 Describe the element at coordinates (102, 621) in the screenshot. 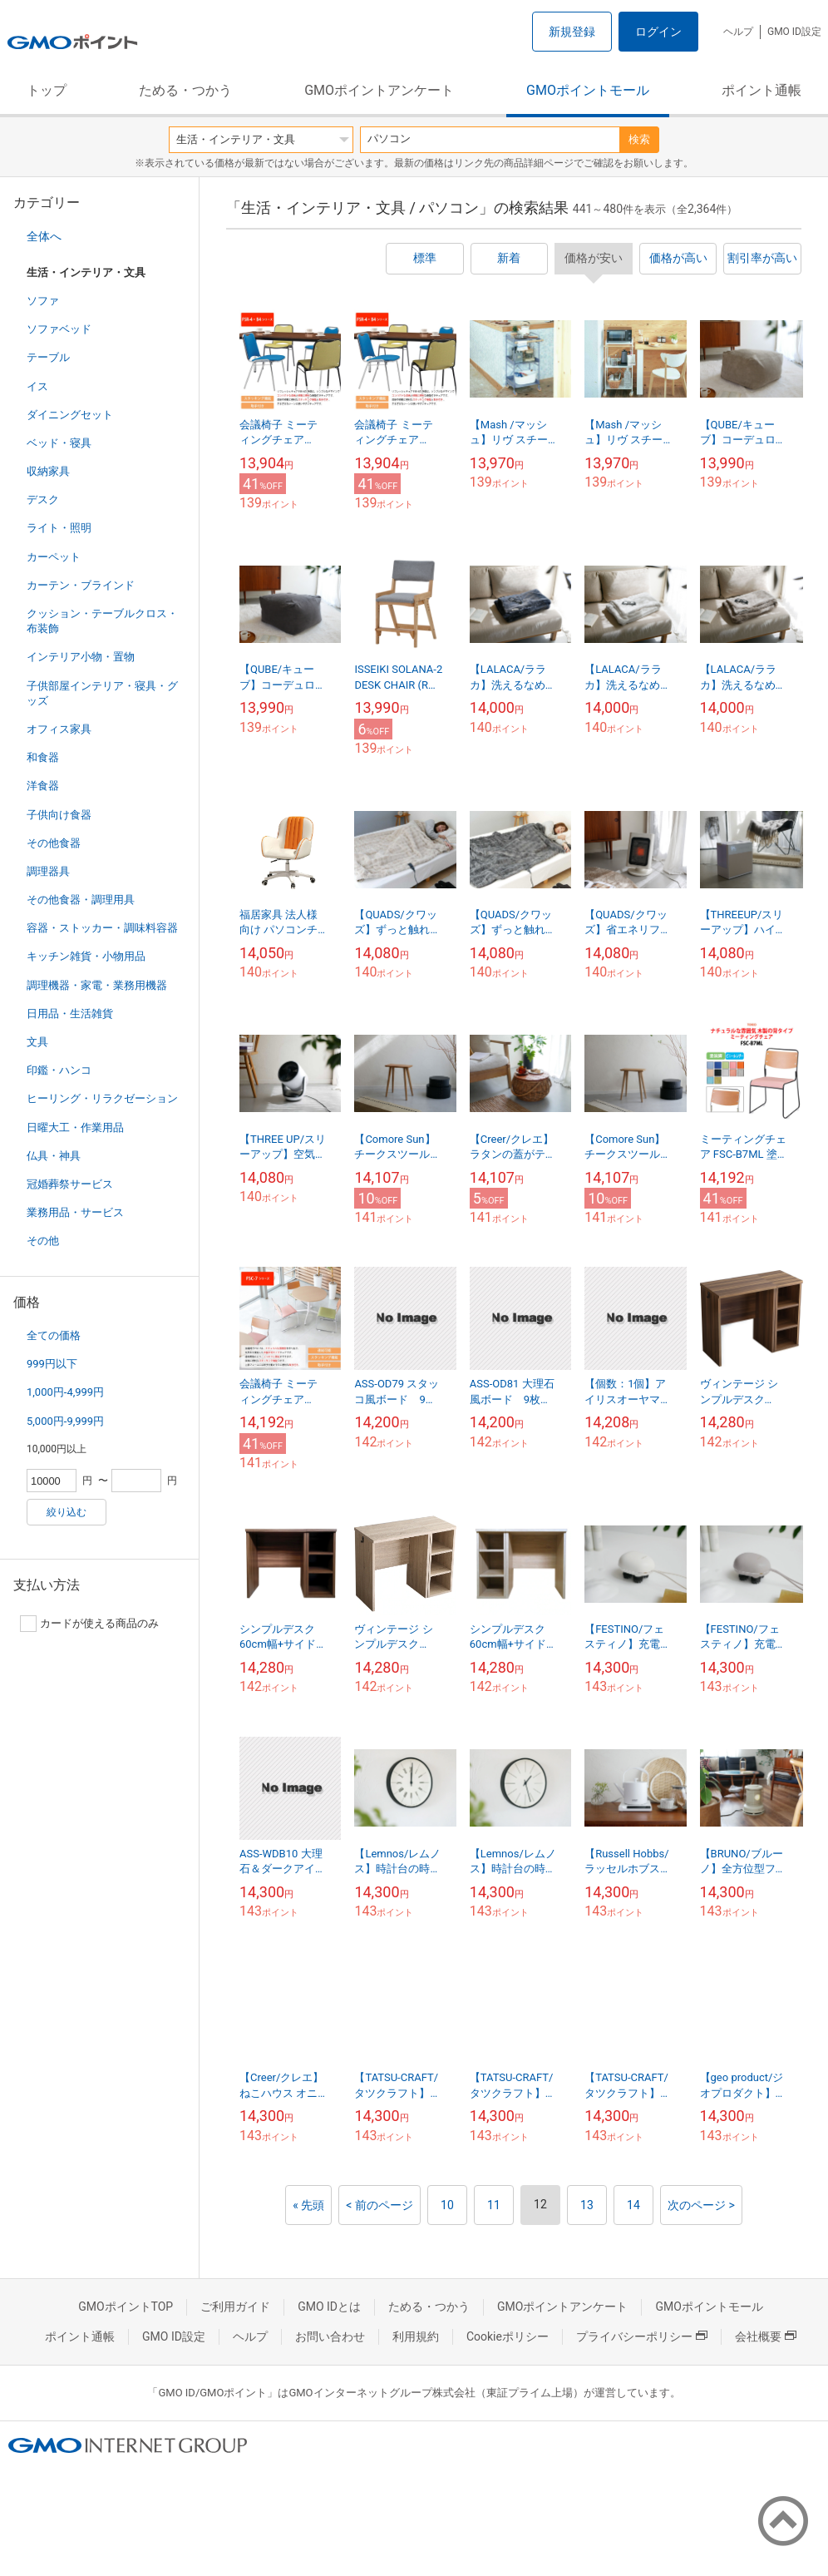

I see `クッション・テーブルクロス・布装飾` at that location.